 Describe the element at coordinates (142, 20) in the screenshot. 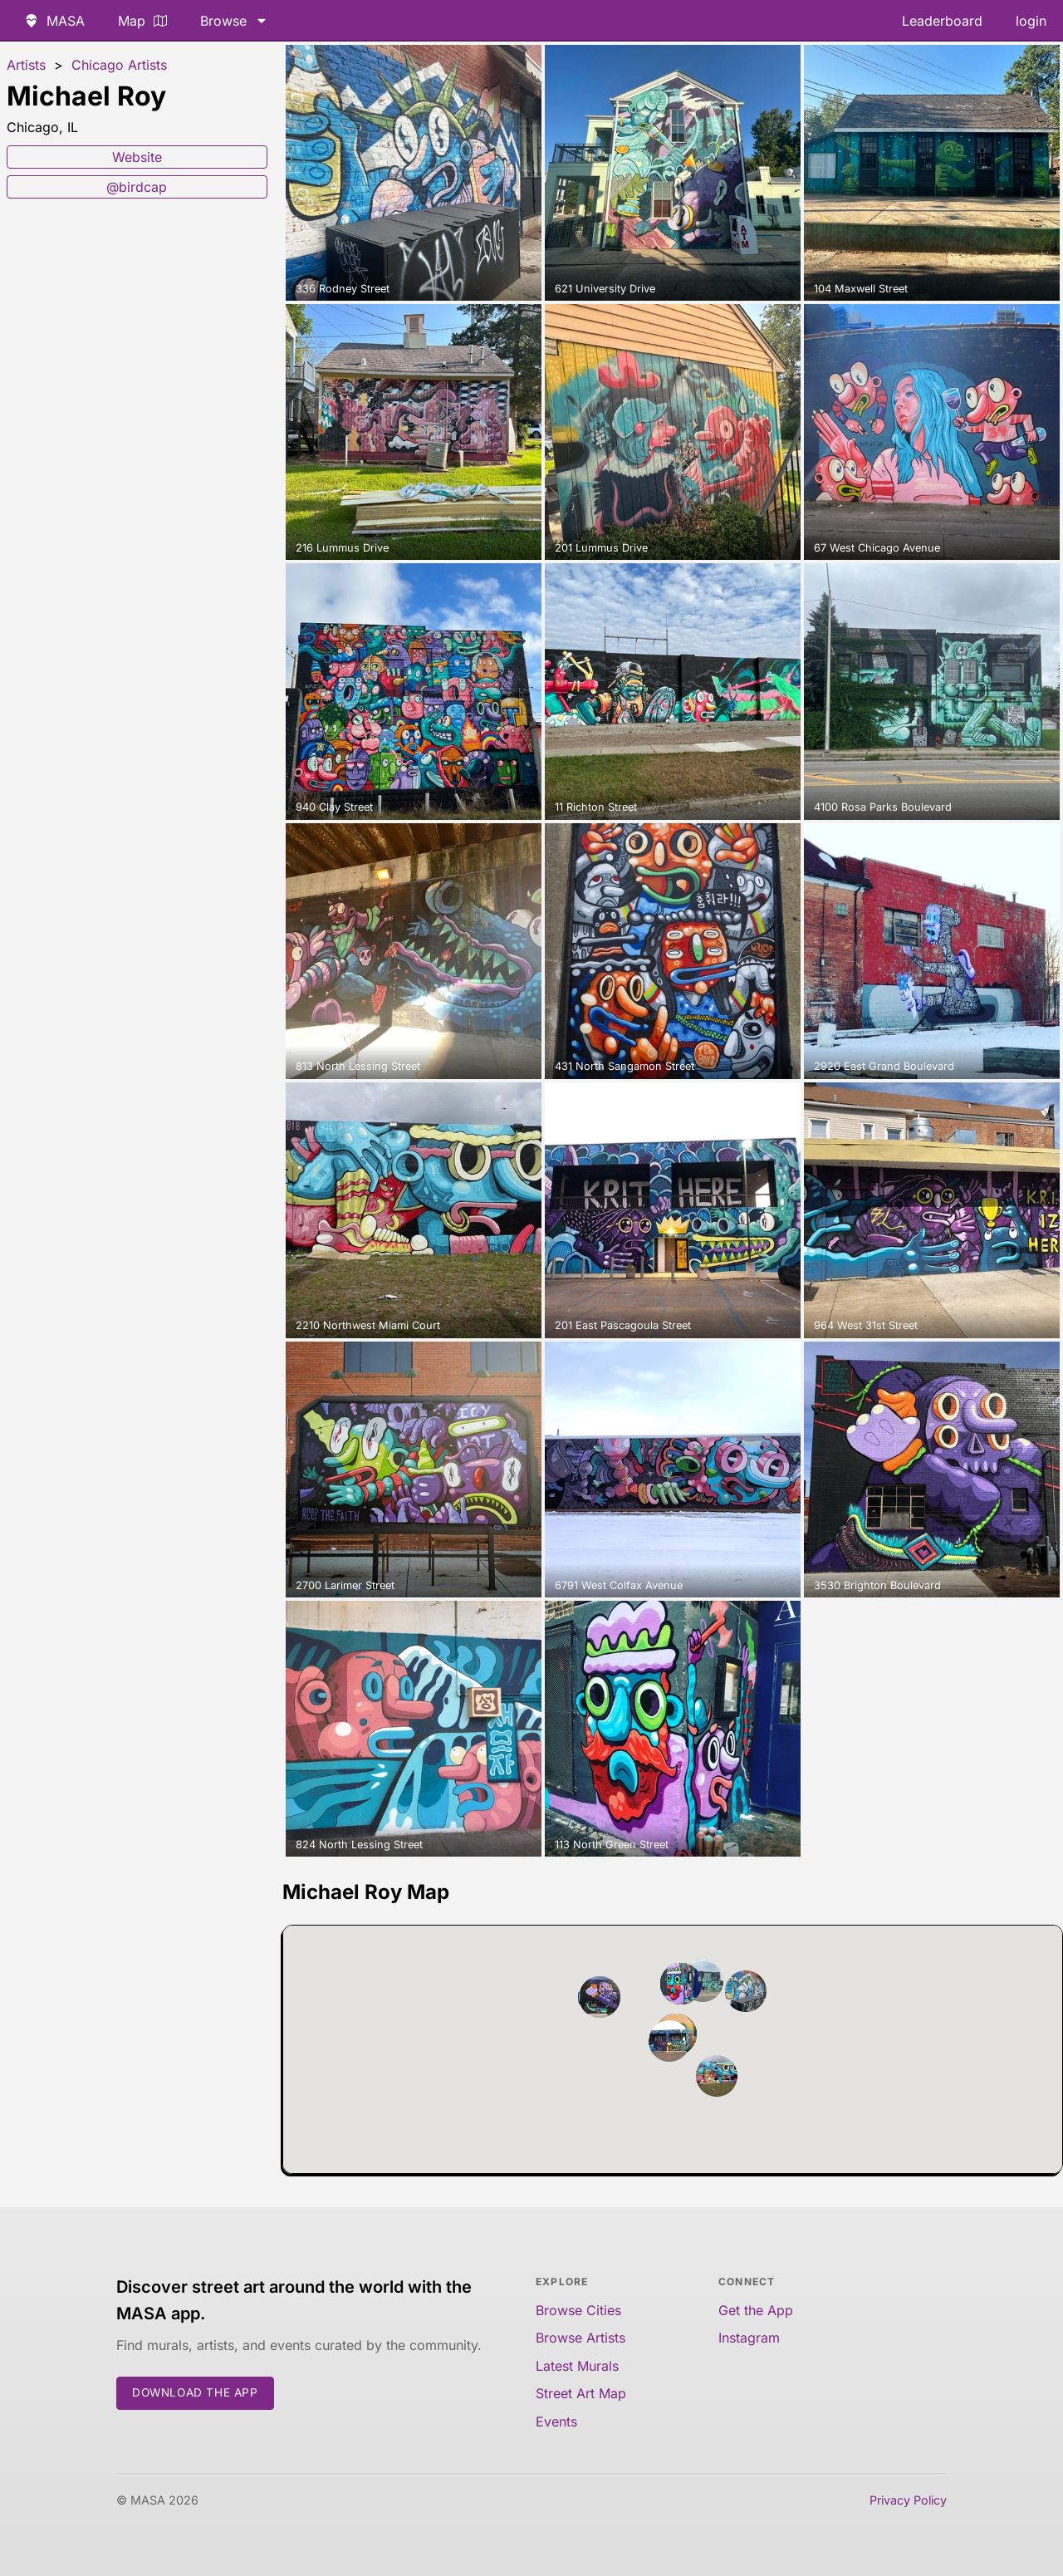

I see `Map` at that location.